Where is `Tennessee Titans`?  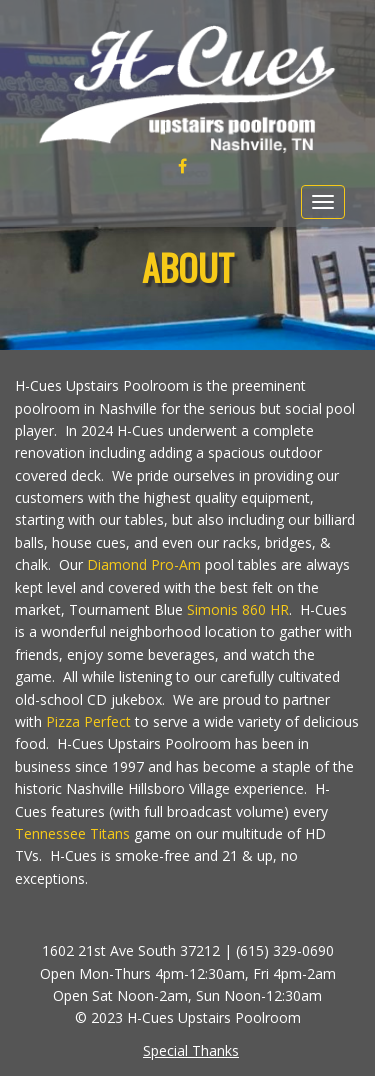 Tennessee Titans is located at coordinates (72, 833).